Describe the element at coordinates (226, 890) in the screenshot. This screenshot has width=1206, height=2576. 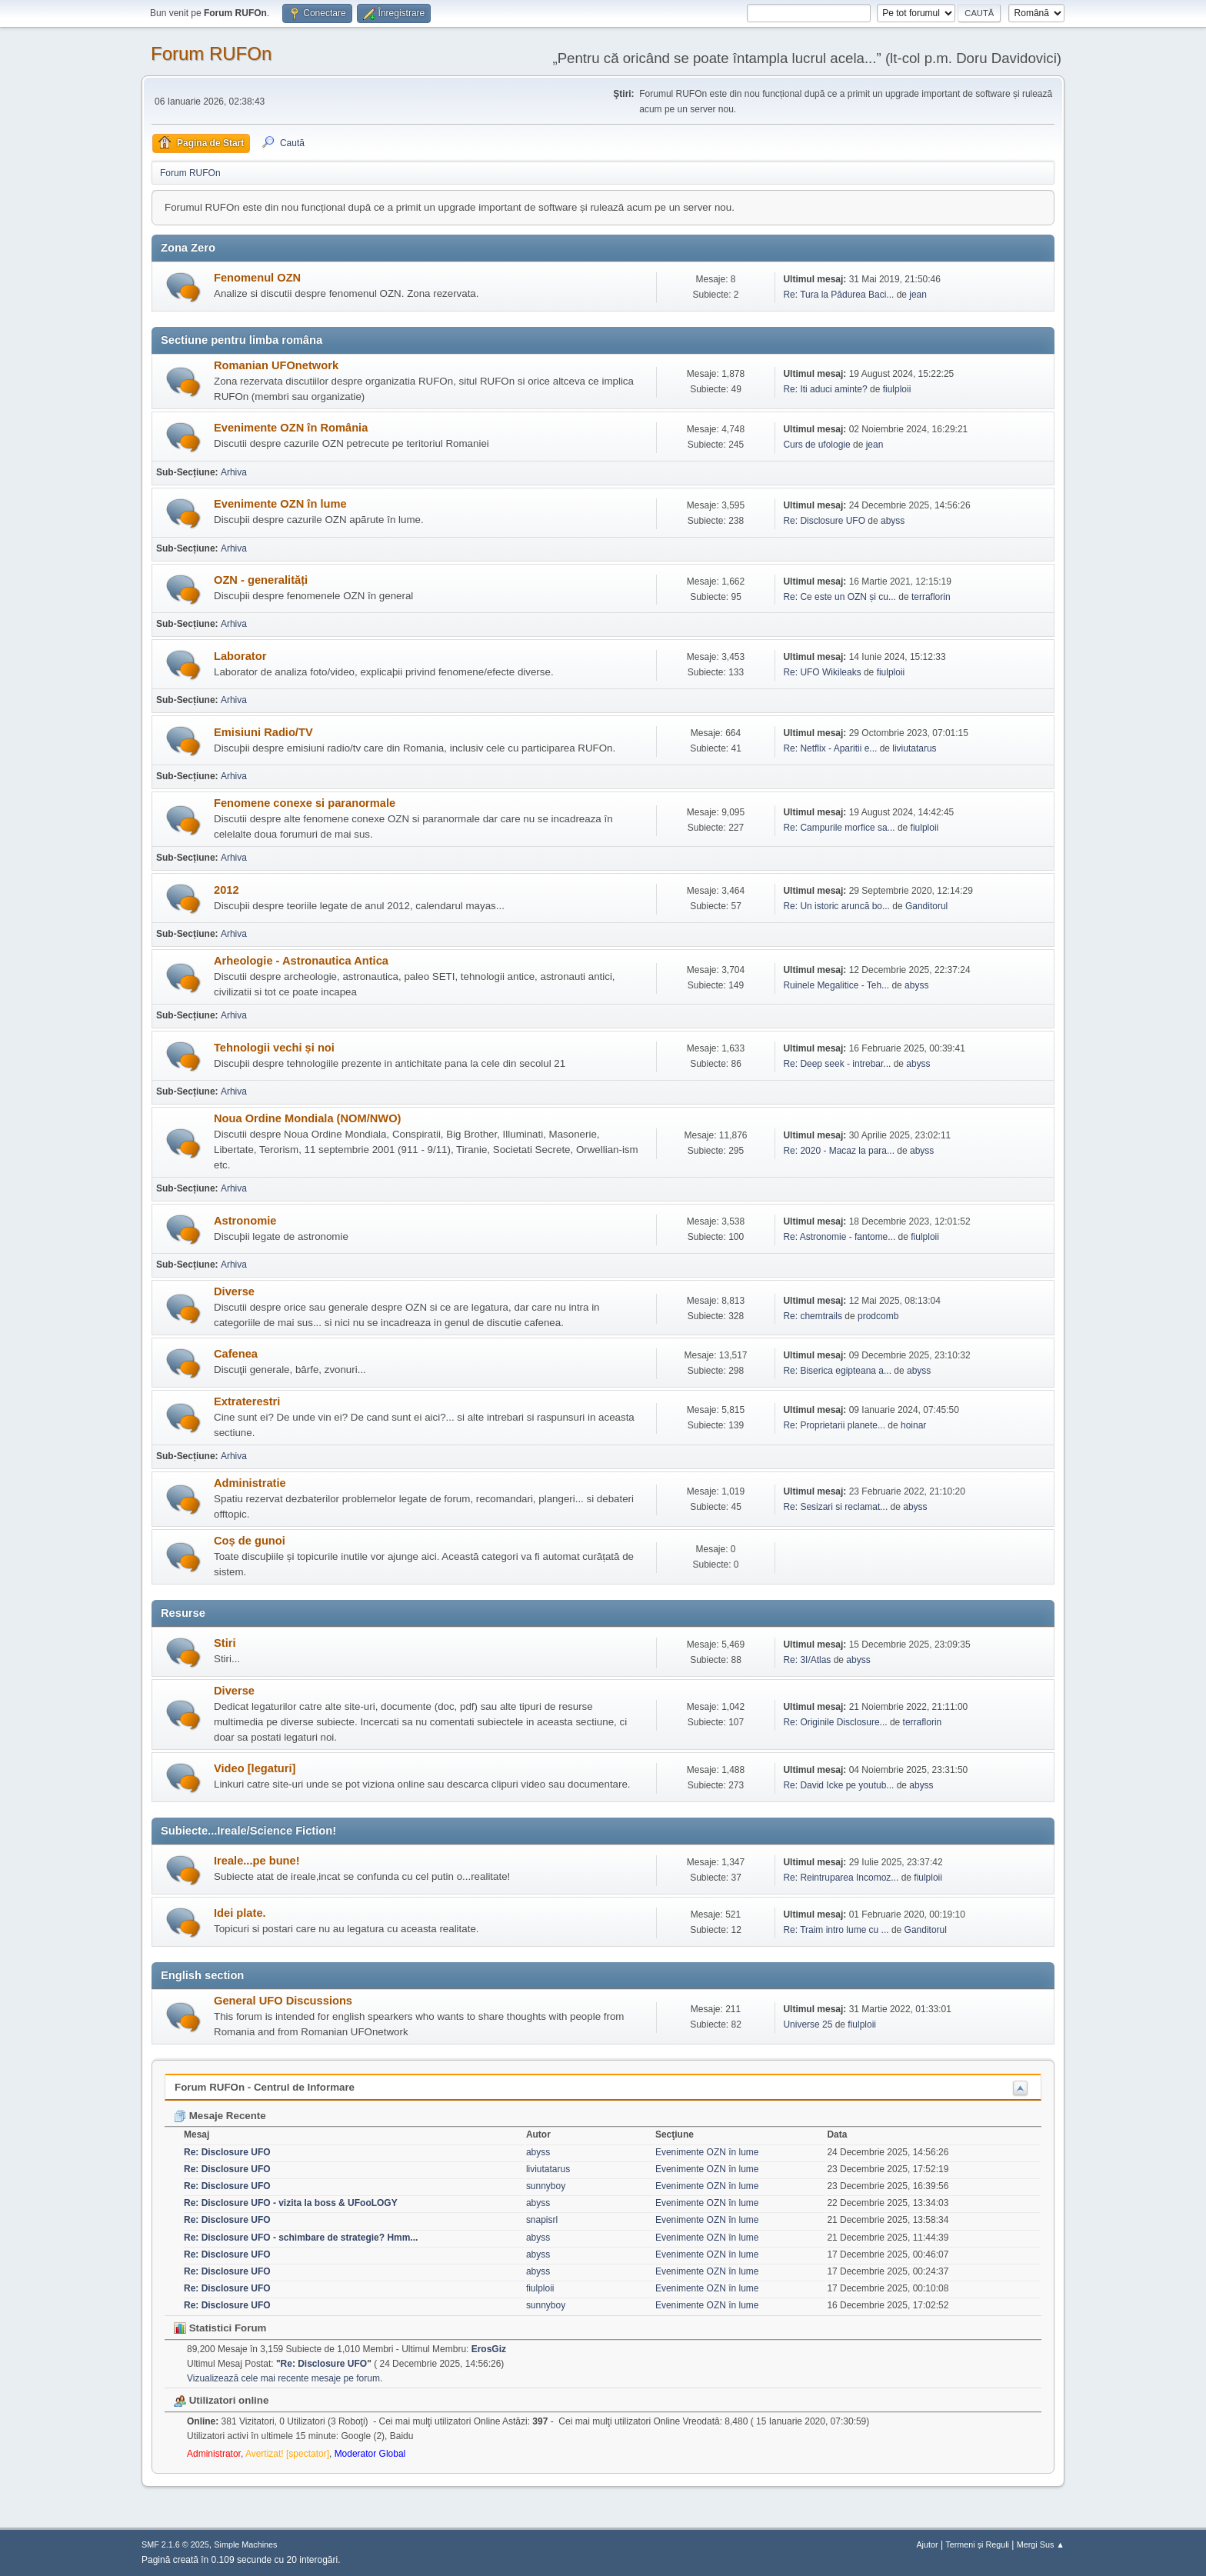
I see `2012` at that location.